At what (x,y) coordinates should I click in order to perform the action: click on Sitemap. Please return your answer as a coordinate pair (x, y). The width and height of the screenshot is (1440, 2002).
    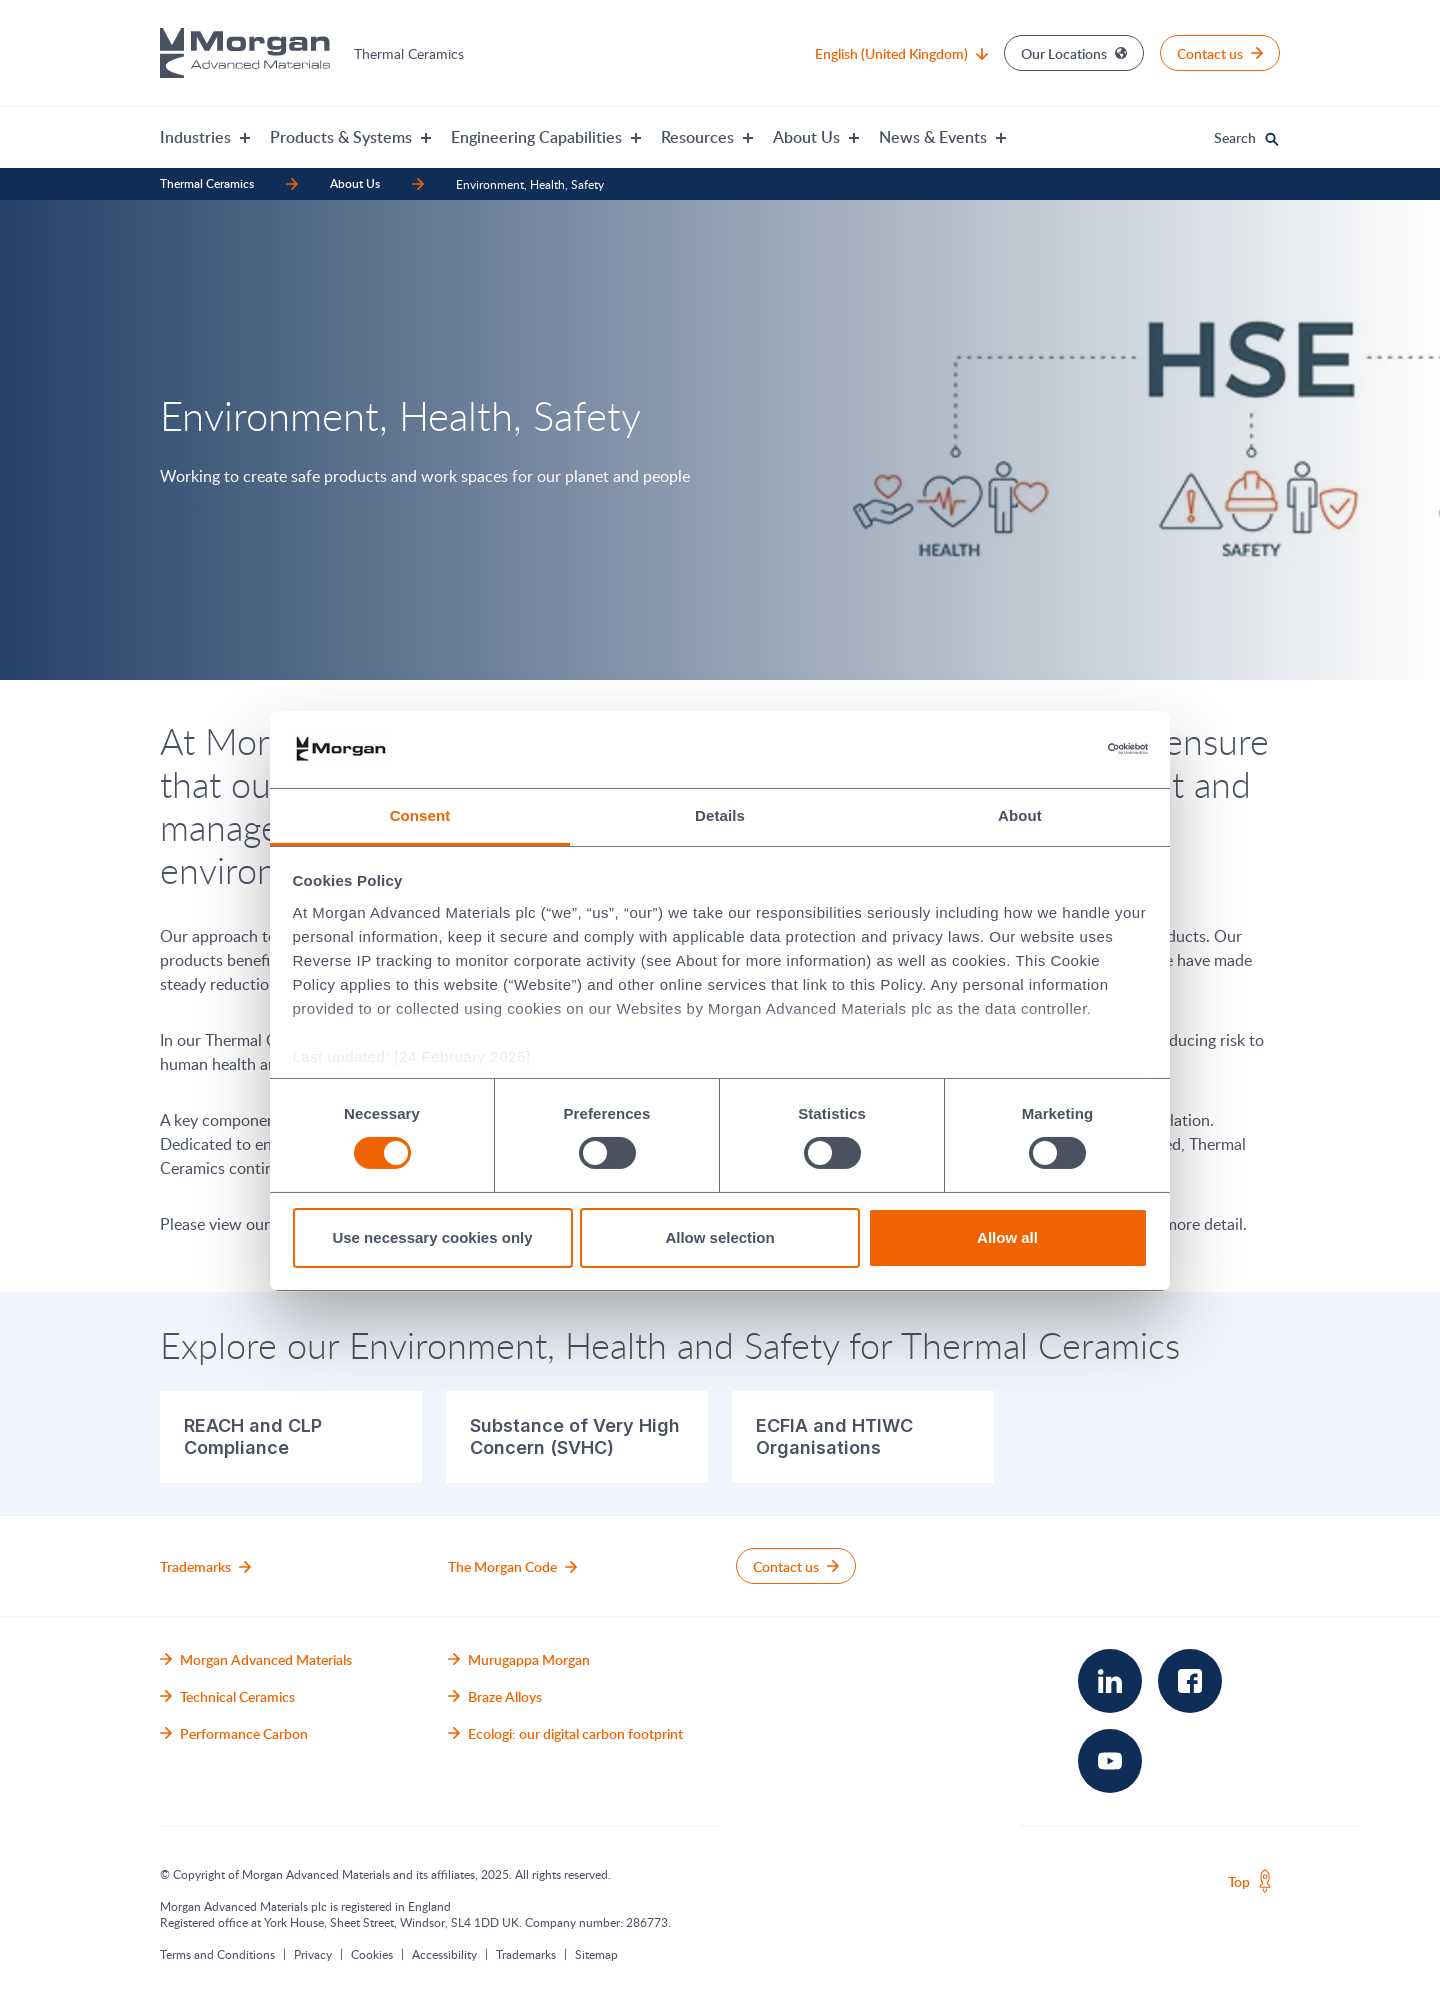
    Looking at the image, I should click on (596, 1954).